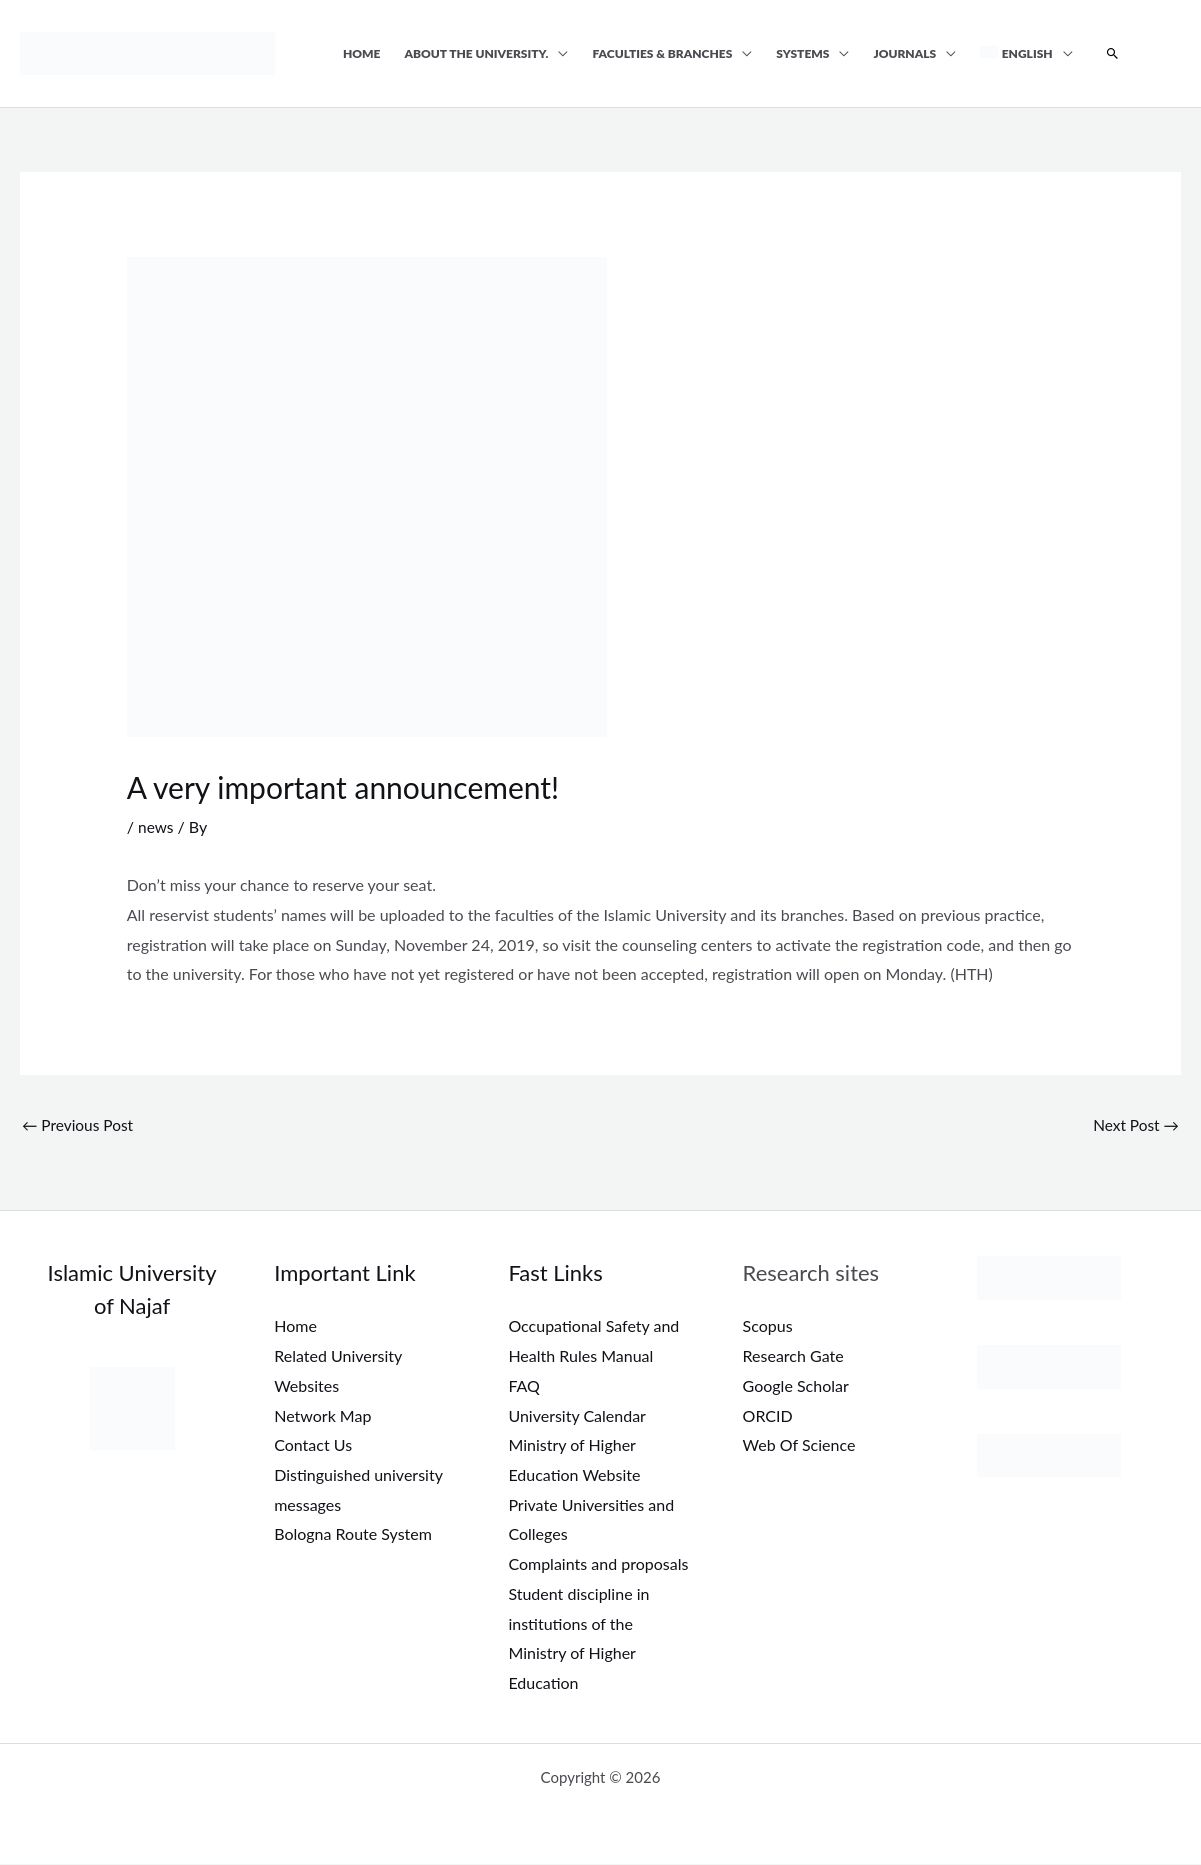  Describe the element at coordinates (322, 1416) in the screenshot. I see `Network Map` at that location.